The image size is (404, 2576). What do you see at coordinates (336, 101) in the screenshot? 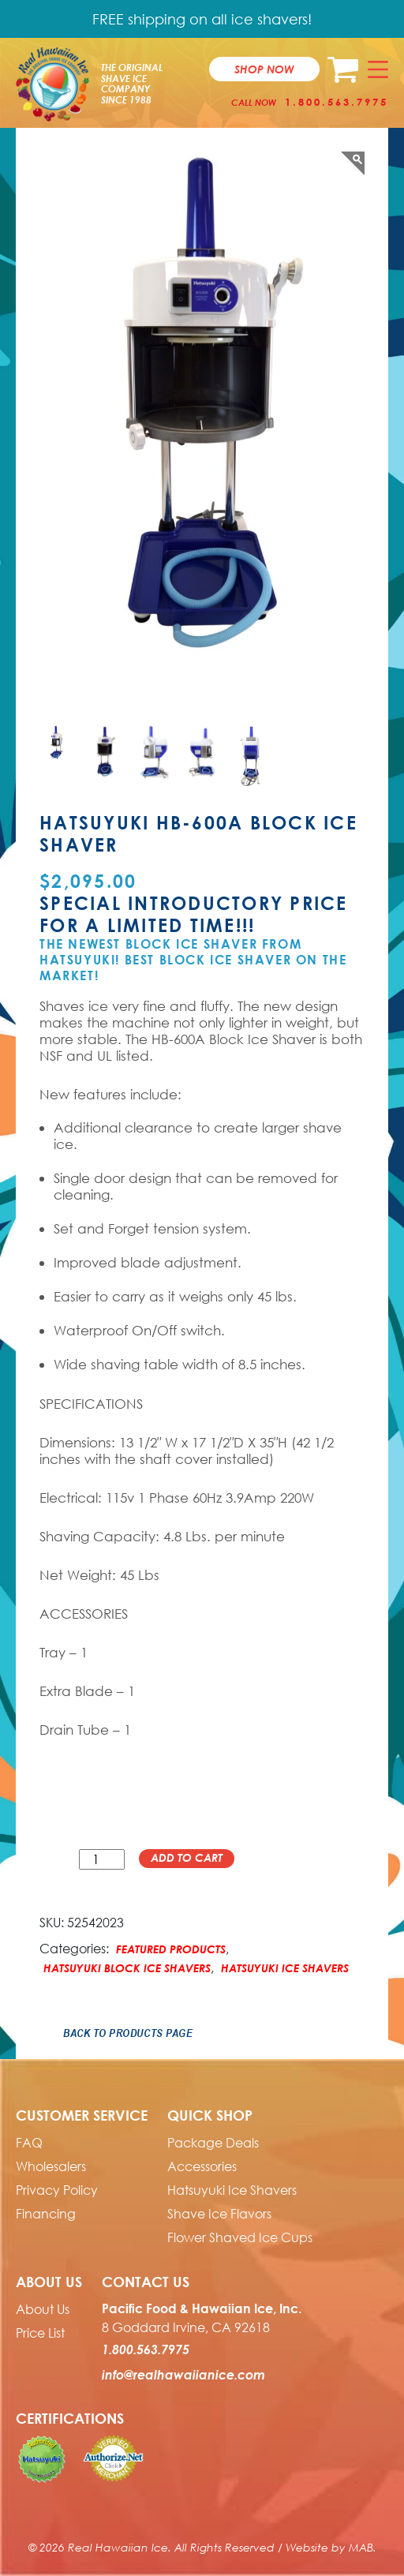
I see `1.800.563.7975` at bounding box center [336, 101].